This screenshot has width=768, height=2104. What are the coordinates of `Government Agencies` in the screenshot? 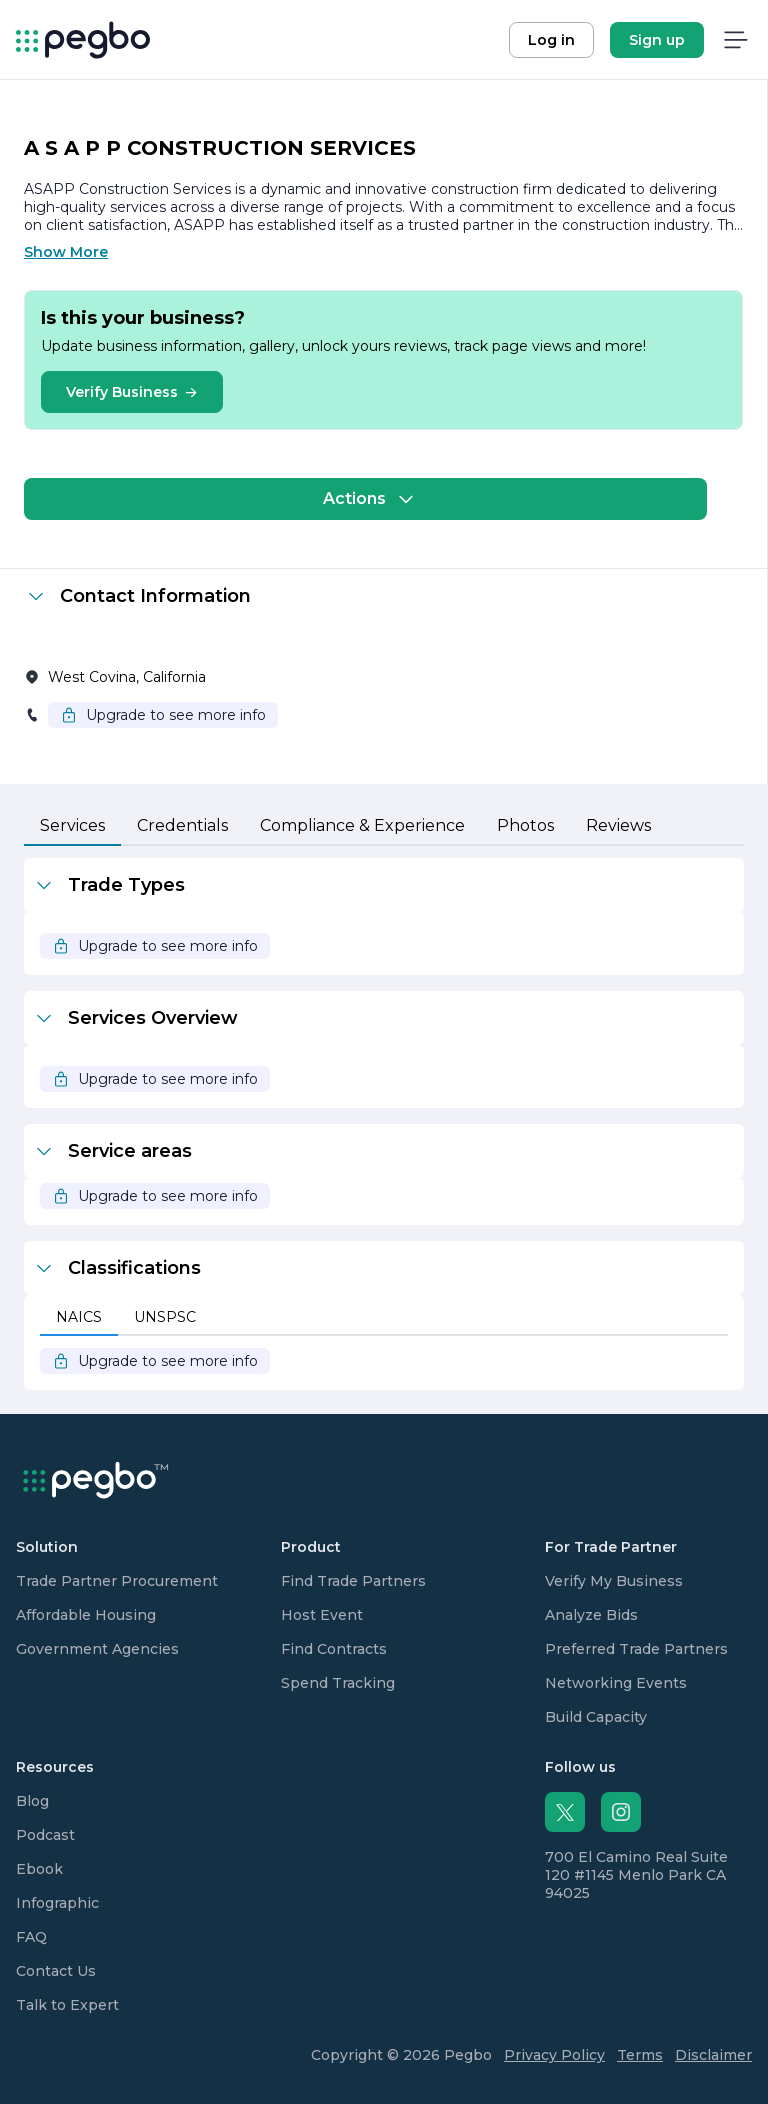 It's located at (97, 1649).